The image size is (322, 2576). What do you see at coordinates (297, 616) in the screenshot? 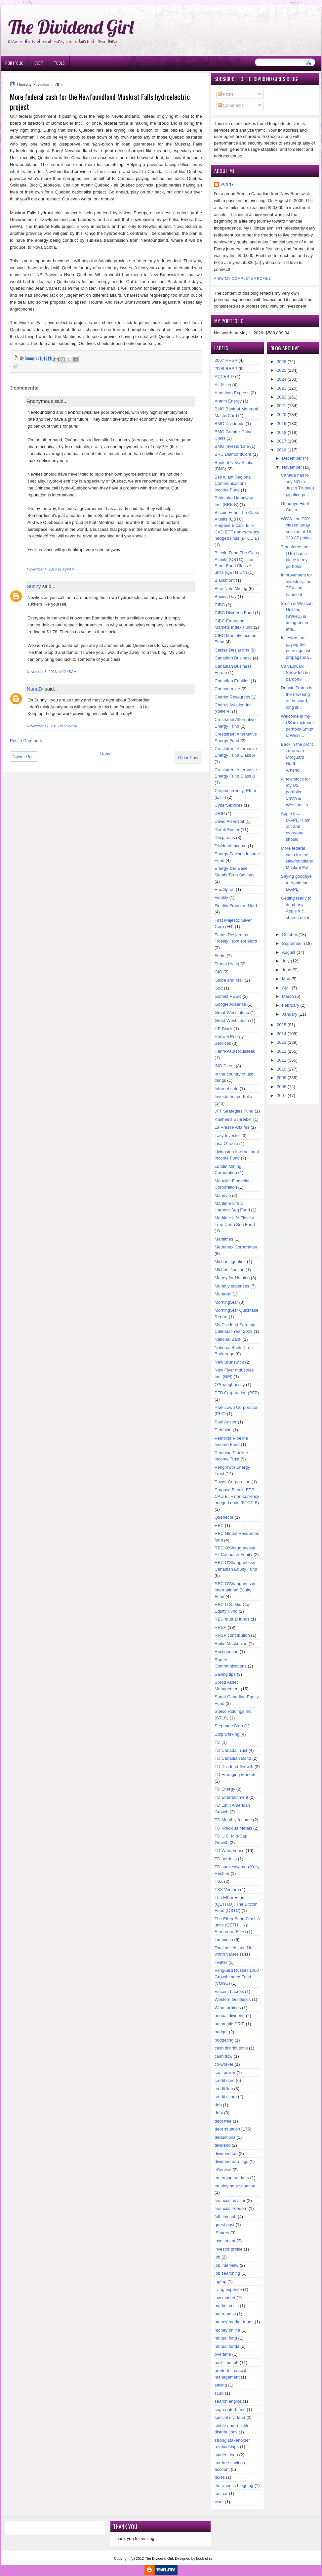
I see `Smith & Wesson Holding (SWHC) is doing better afte...` at bounding box center [297, 616].